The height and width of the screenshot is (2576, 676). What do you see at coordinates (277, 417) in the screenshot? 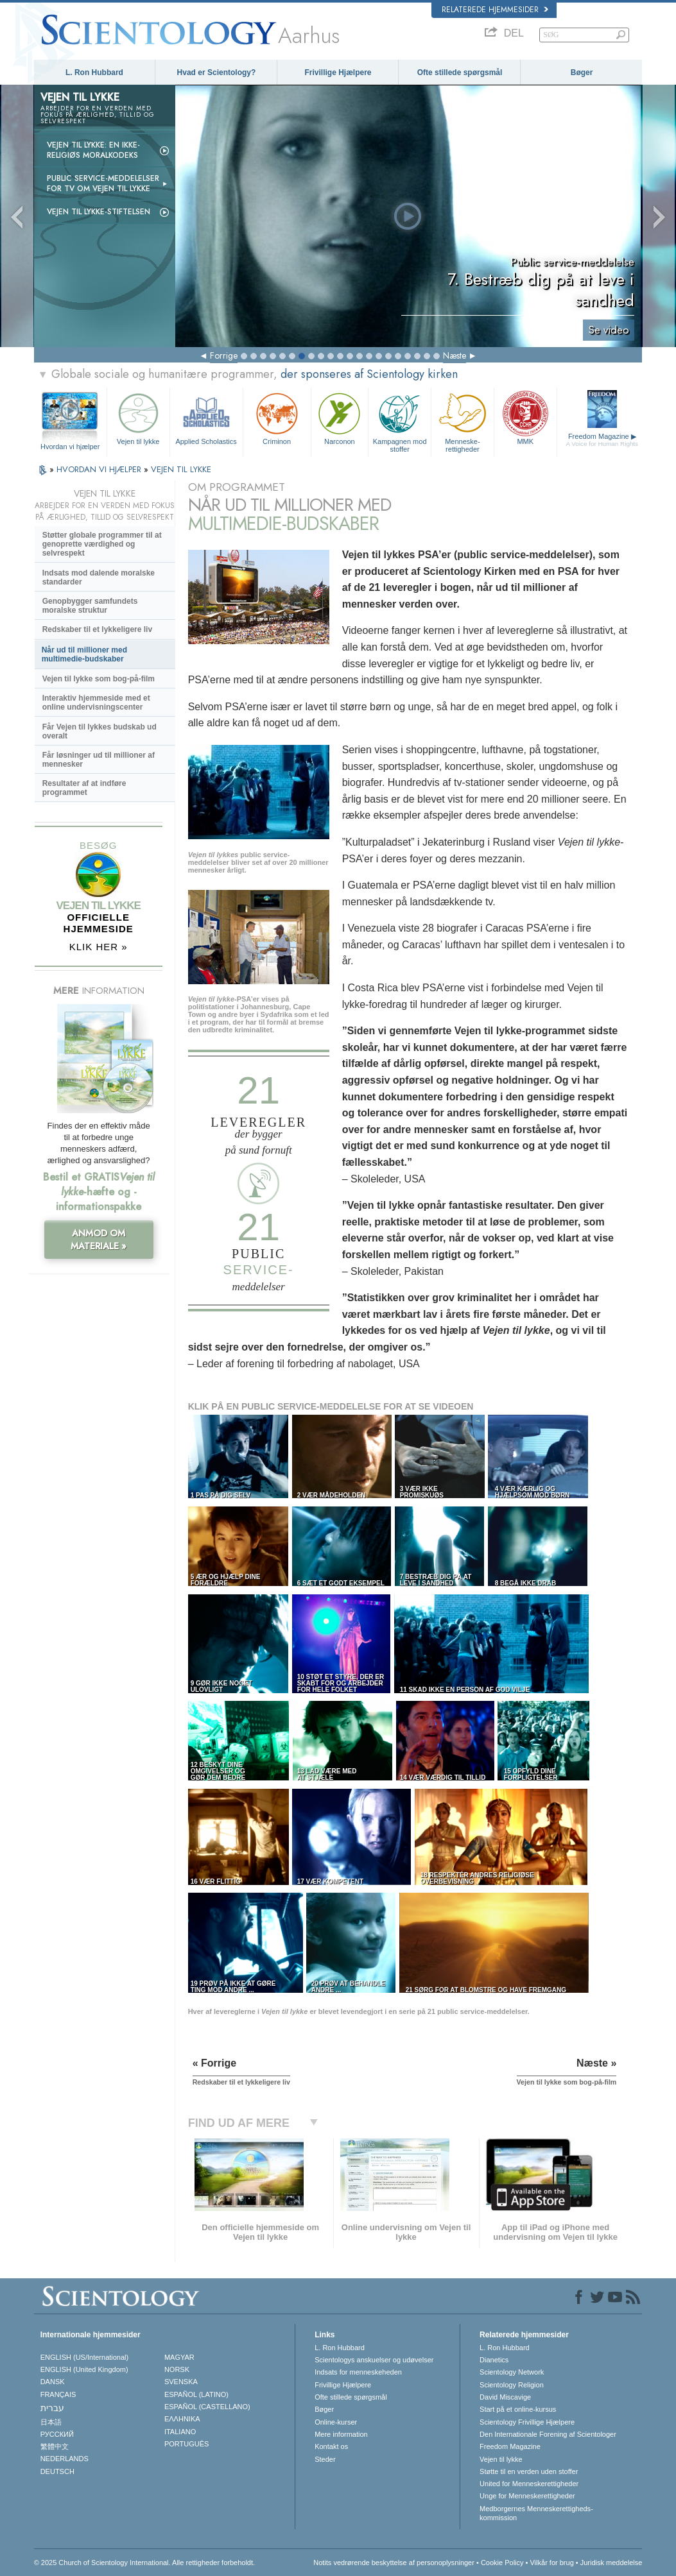
I see `Criminon` at bounding box center [277, 417].